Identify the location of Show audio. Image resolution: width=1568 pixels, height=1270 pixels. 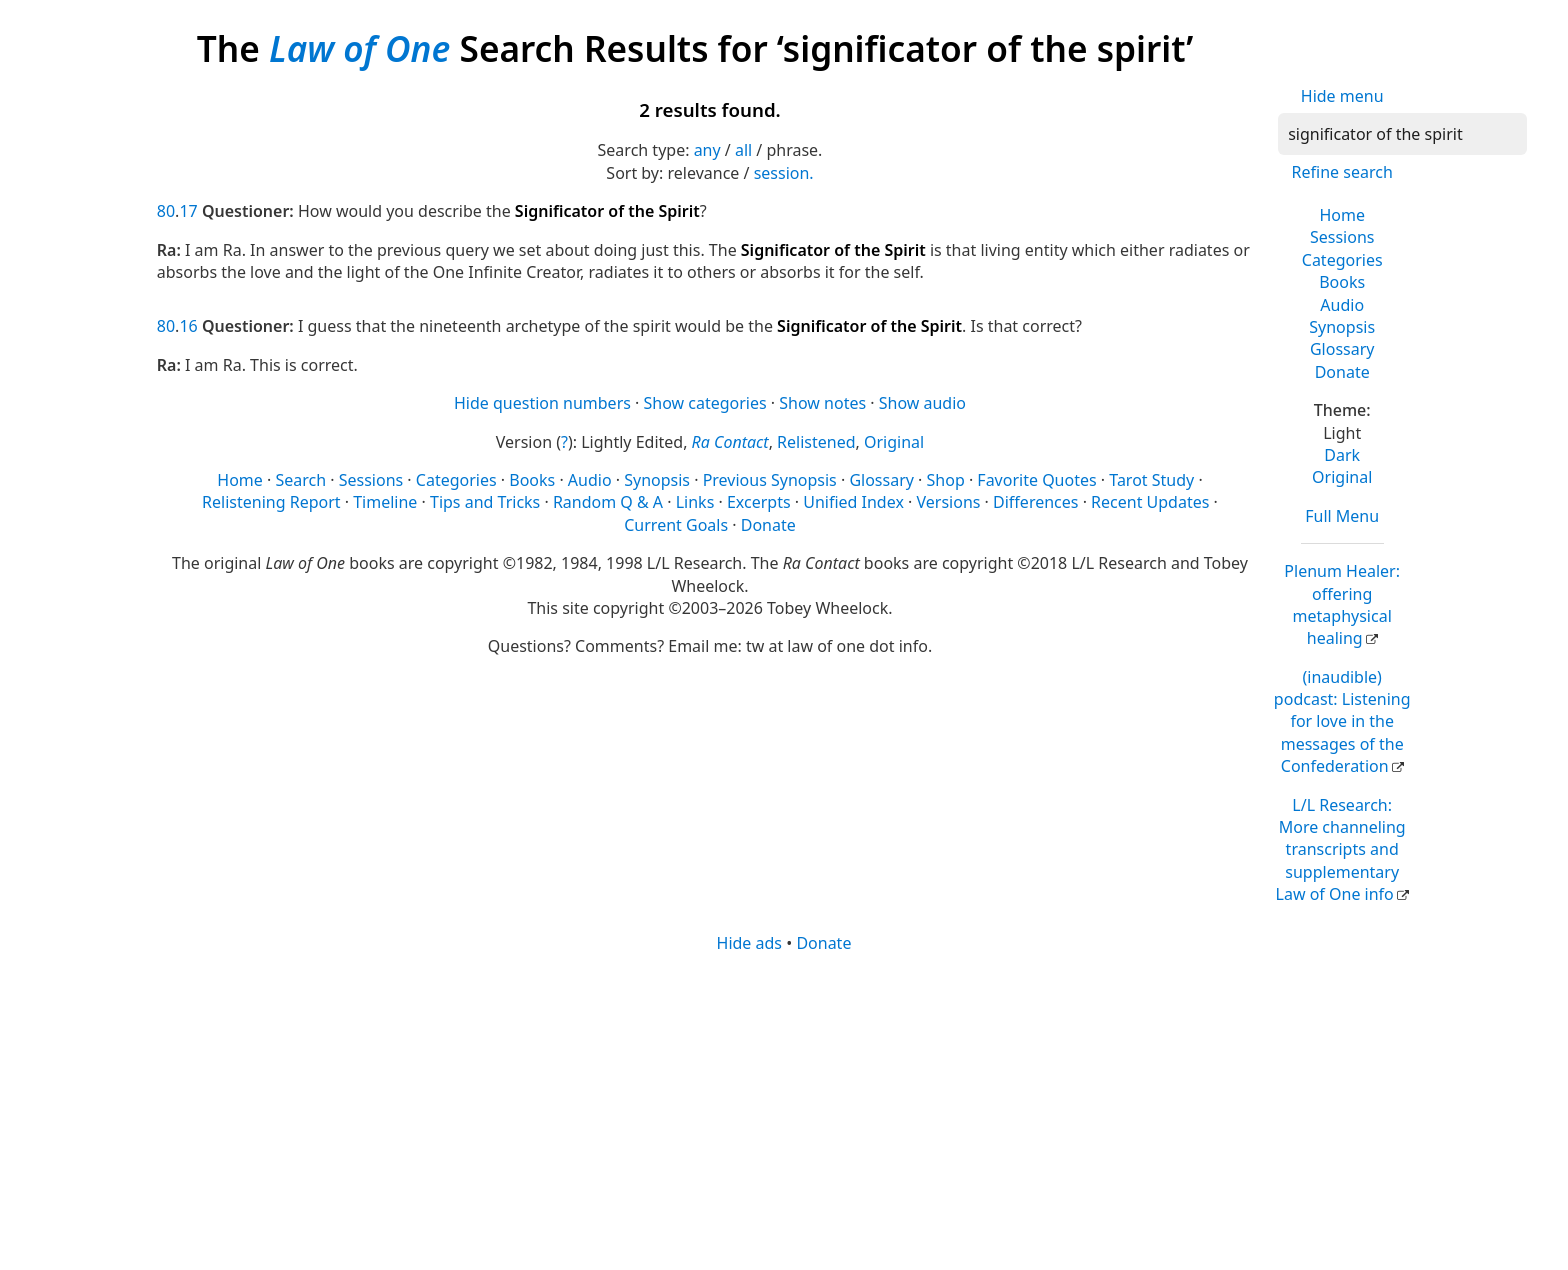
(922, 403).